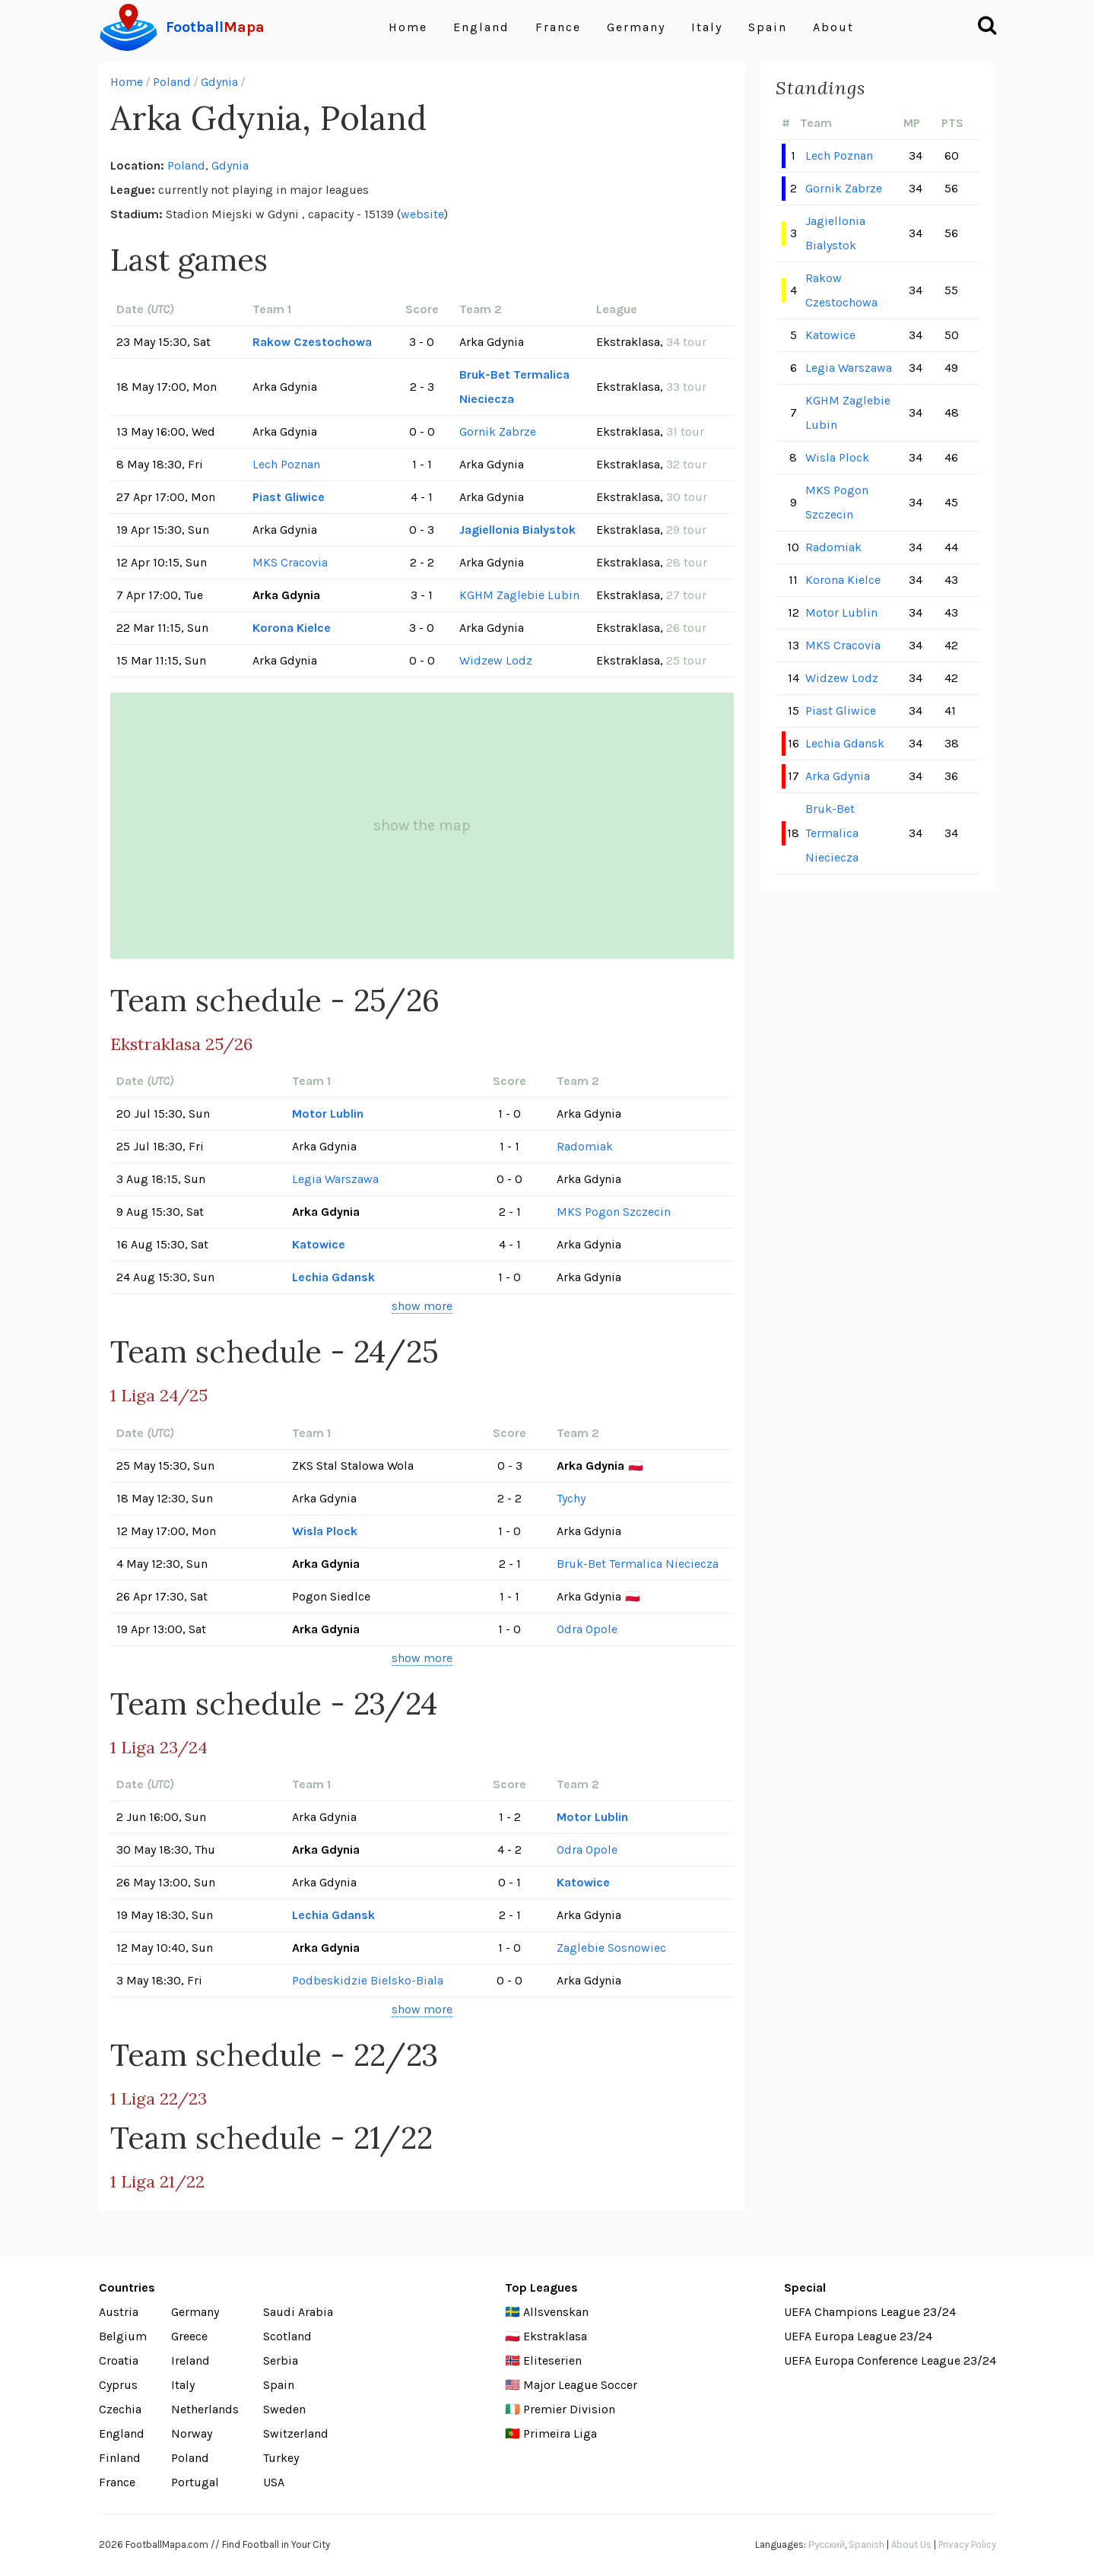  I want to click on Switzerland, so click(295, 2433).